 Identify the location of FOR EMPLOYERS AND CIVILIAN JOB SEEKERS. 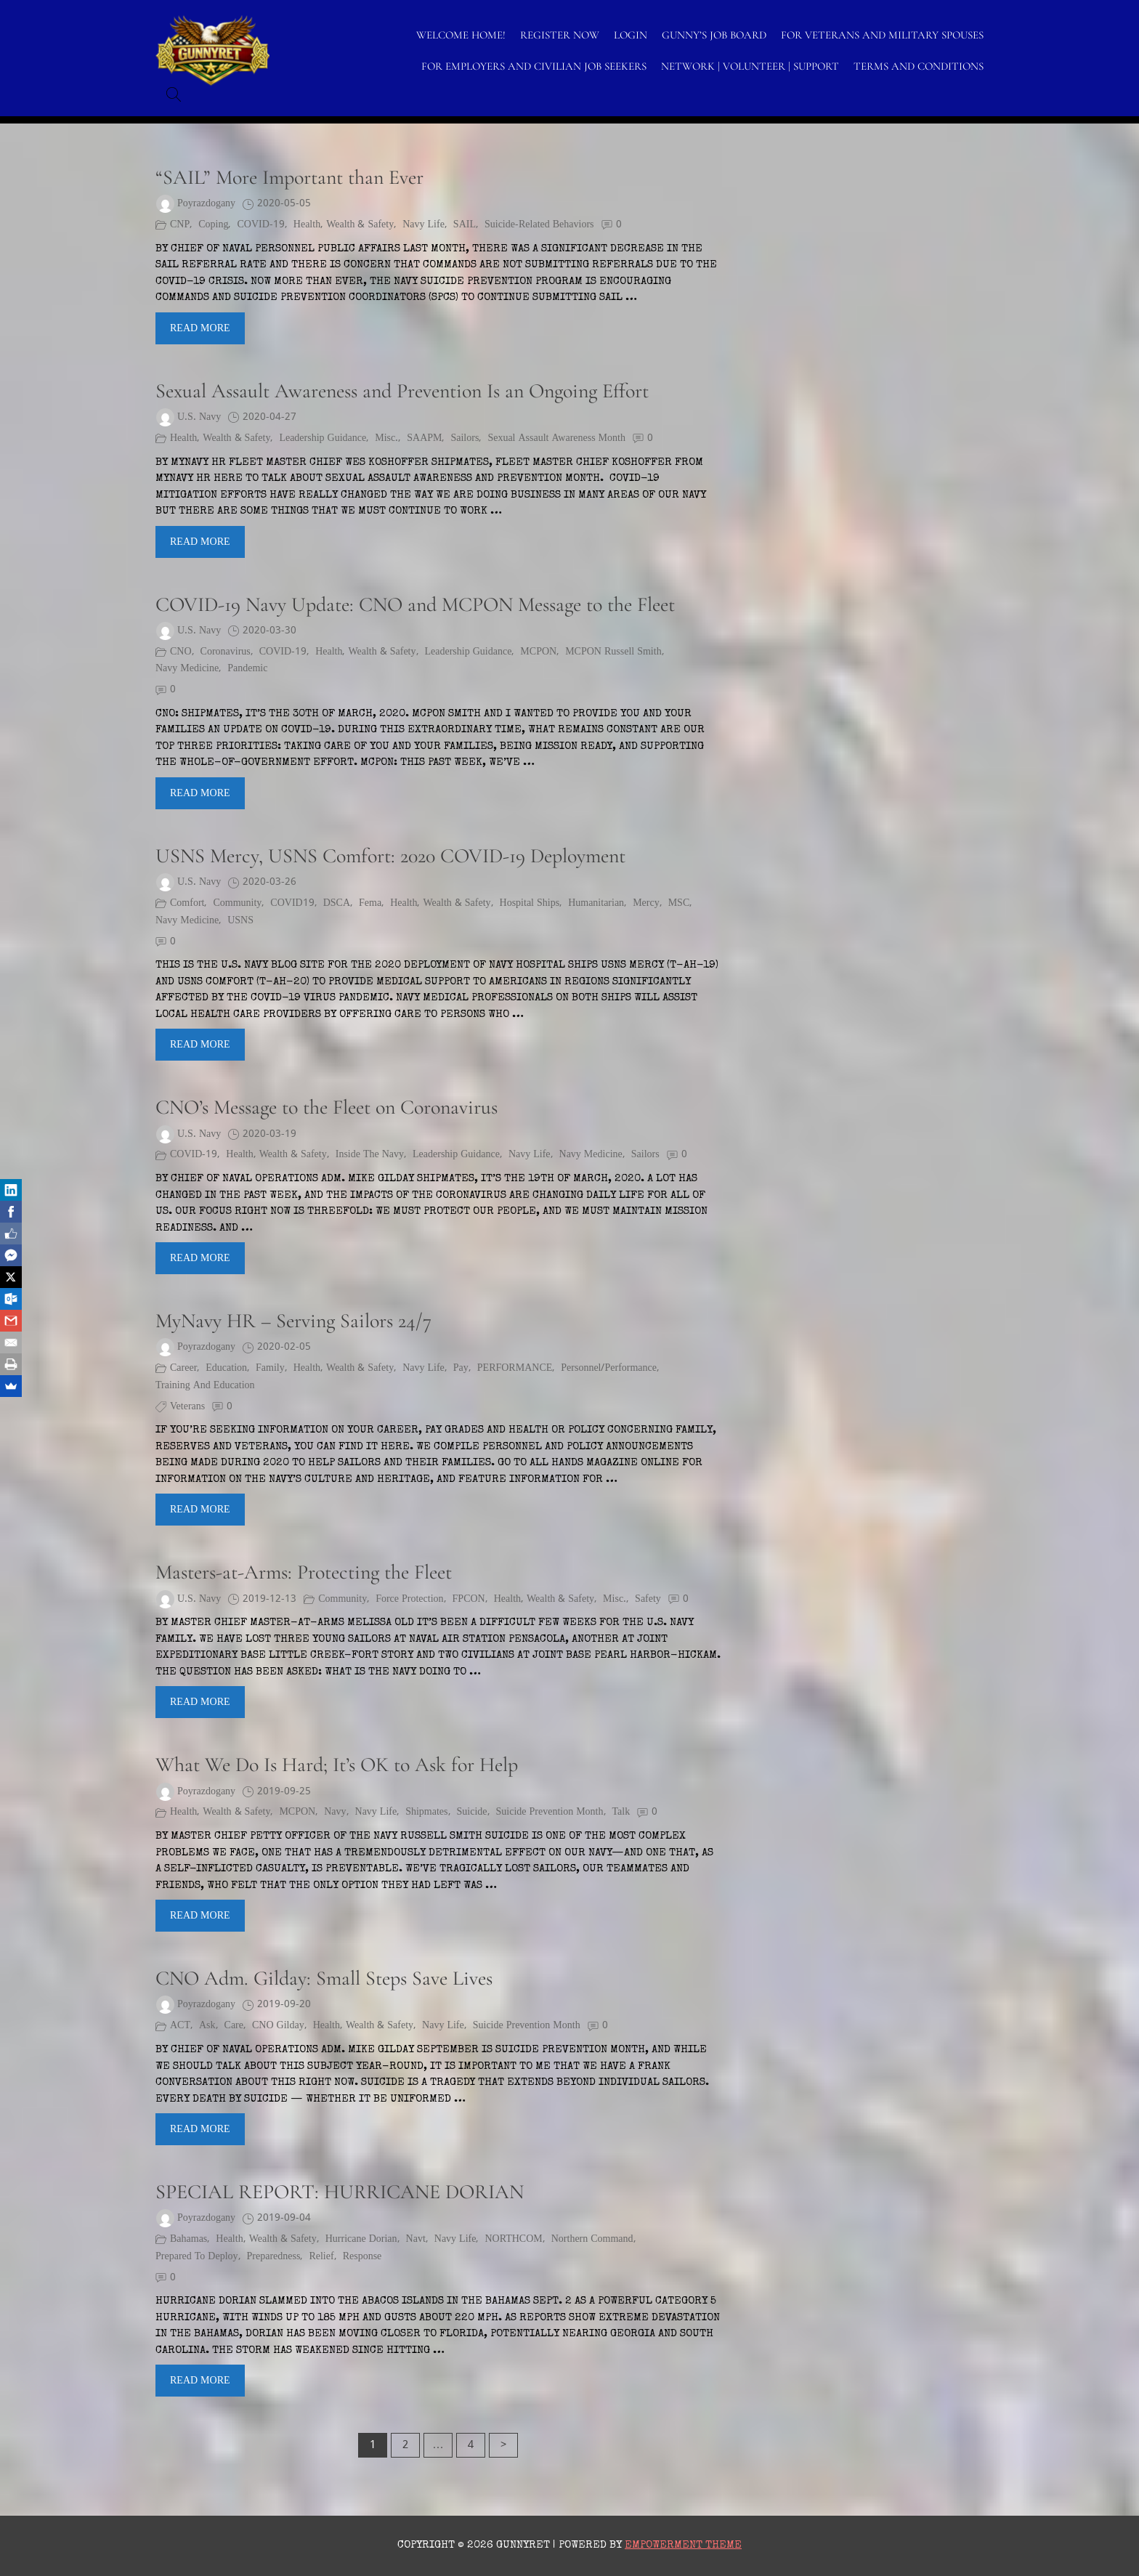
(533, 66).